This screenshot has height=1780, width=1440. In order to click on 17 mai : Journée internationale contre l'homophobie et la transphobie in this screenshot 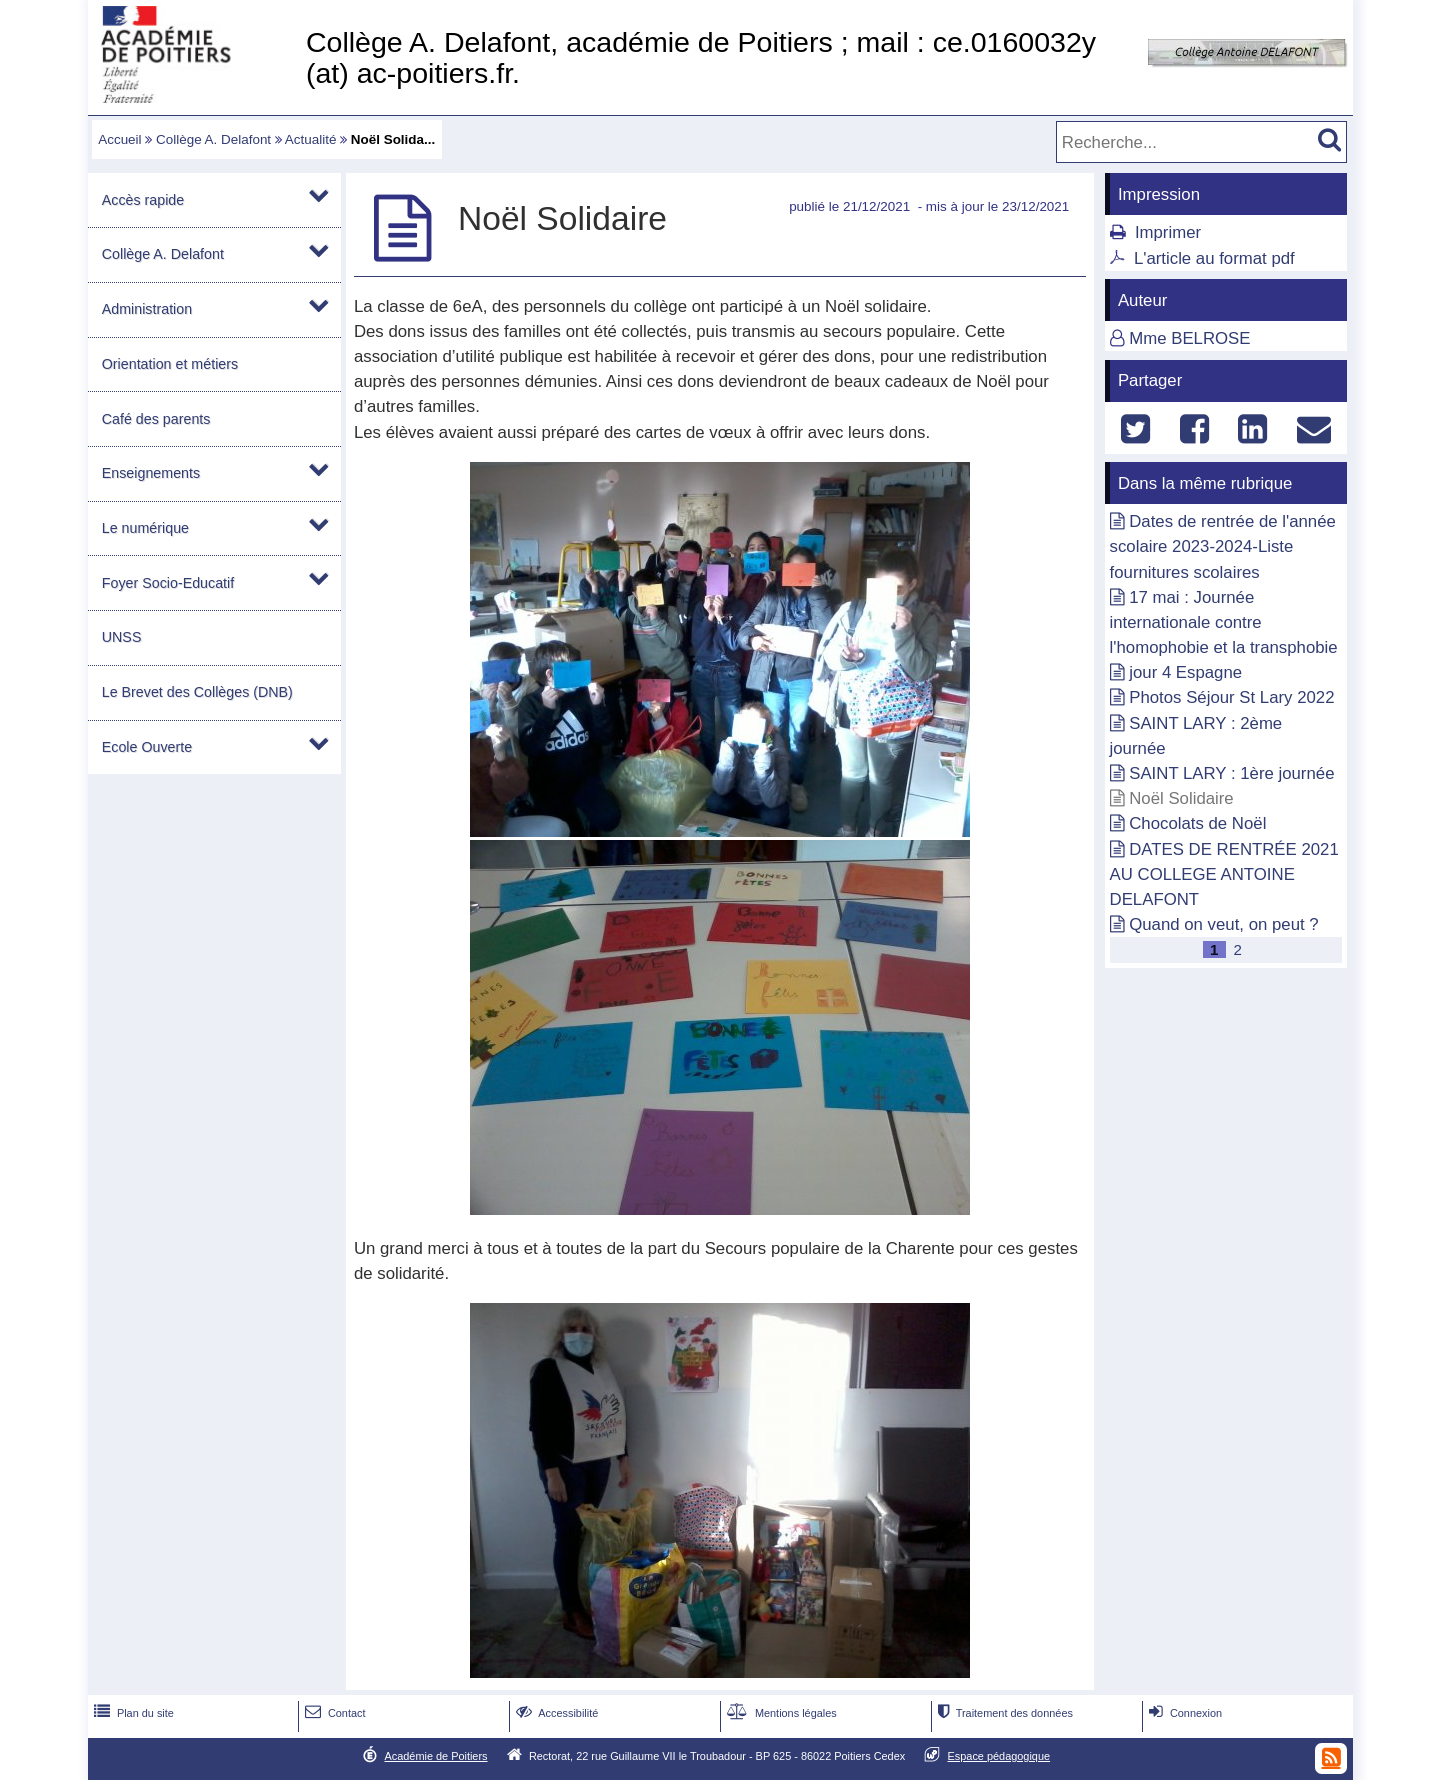, I will do `click(1224, 622)`.